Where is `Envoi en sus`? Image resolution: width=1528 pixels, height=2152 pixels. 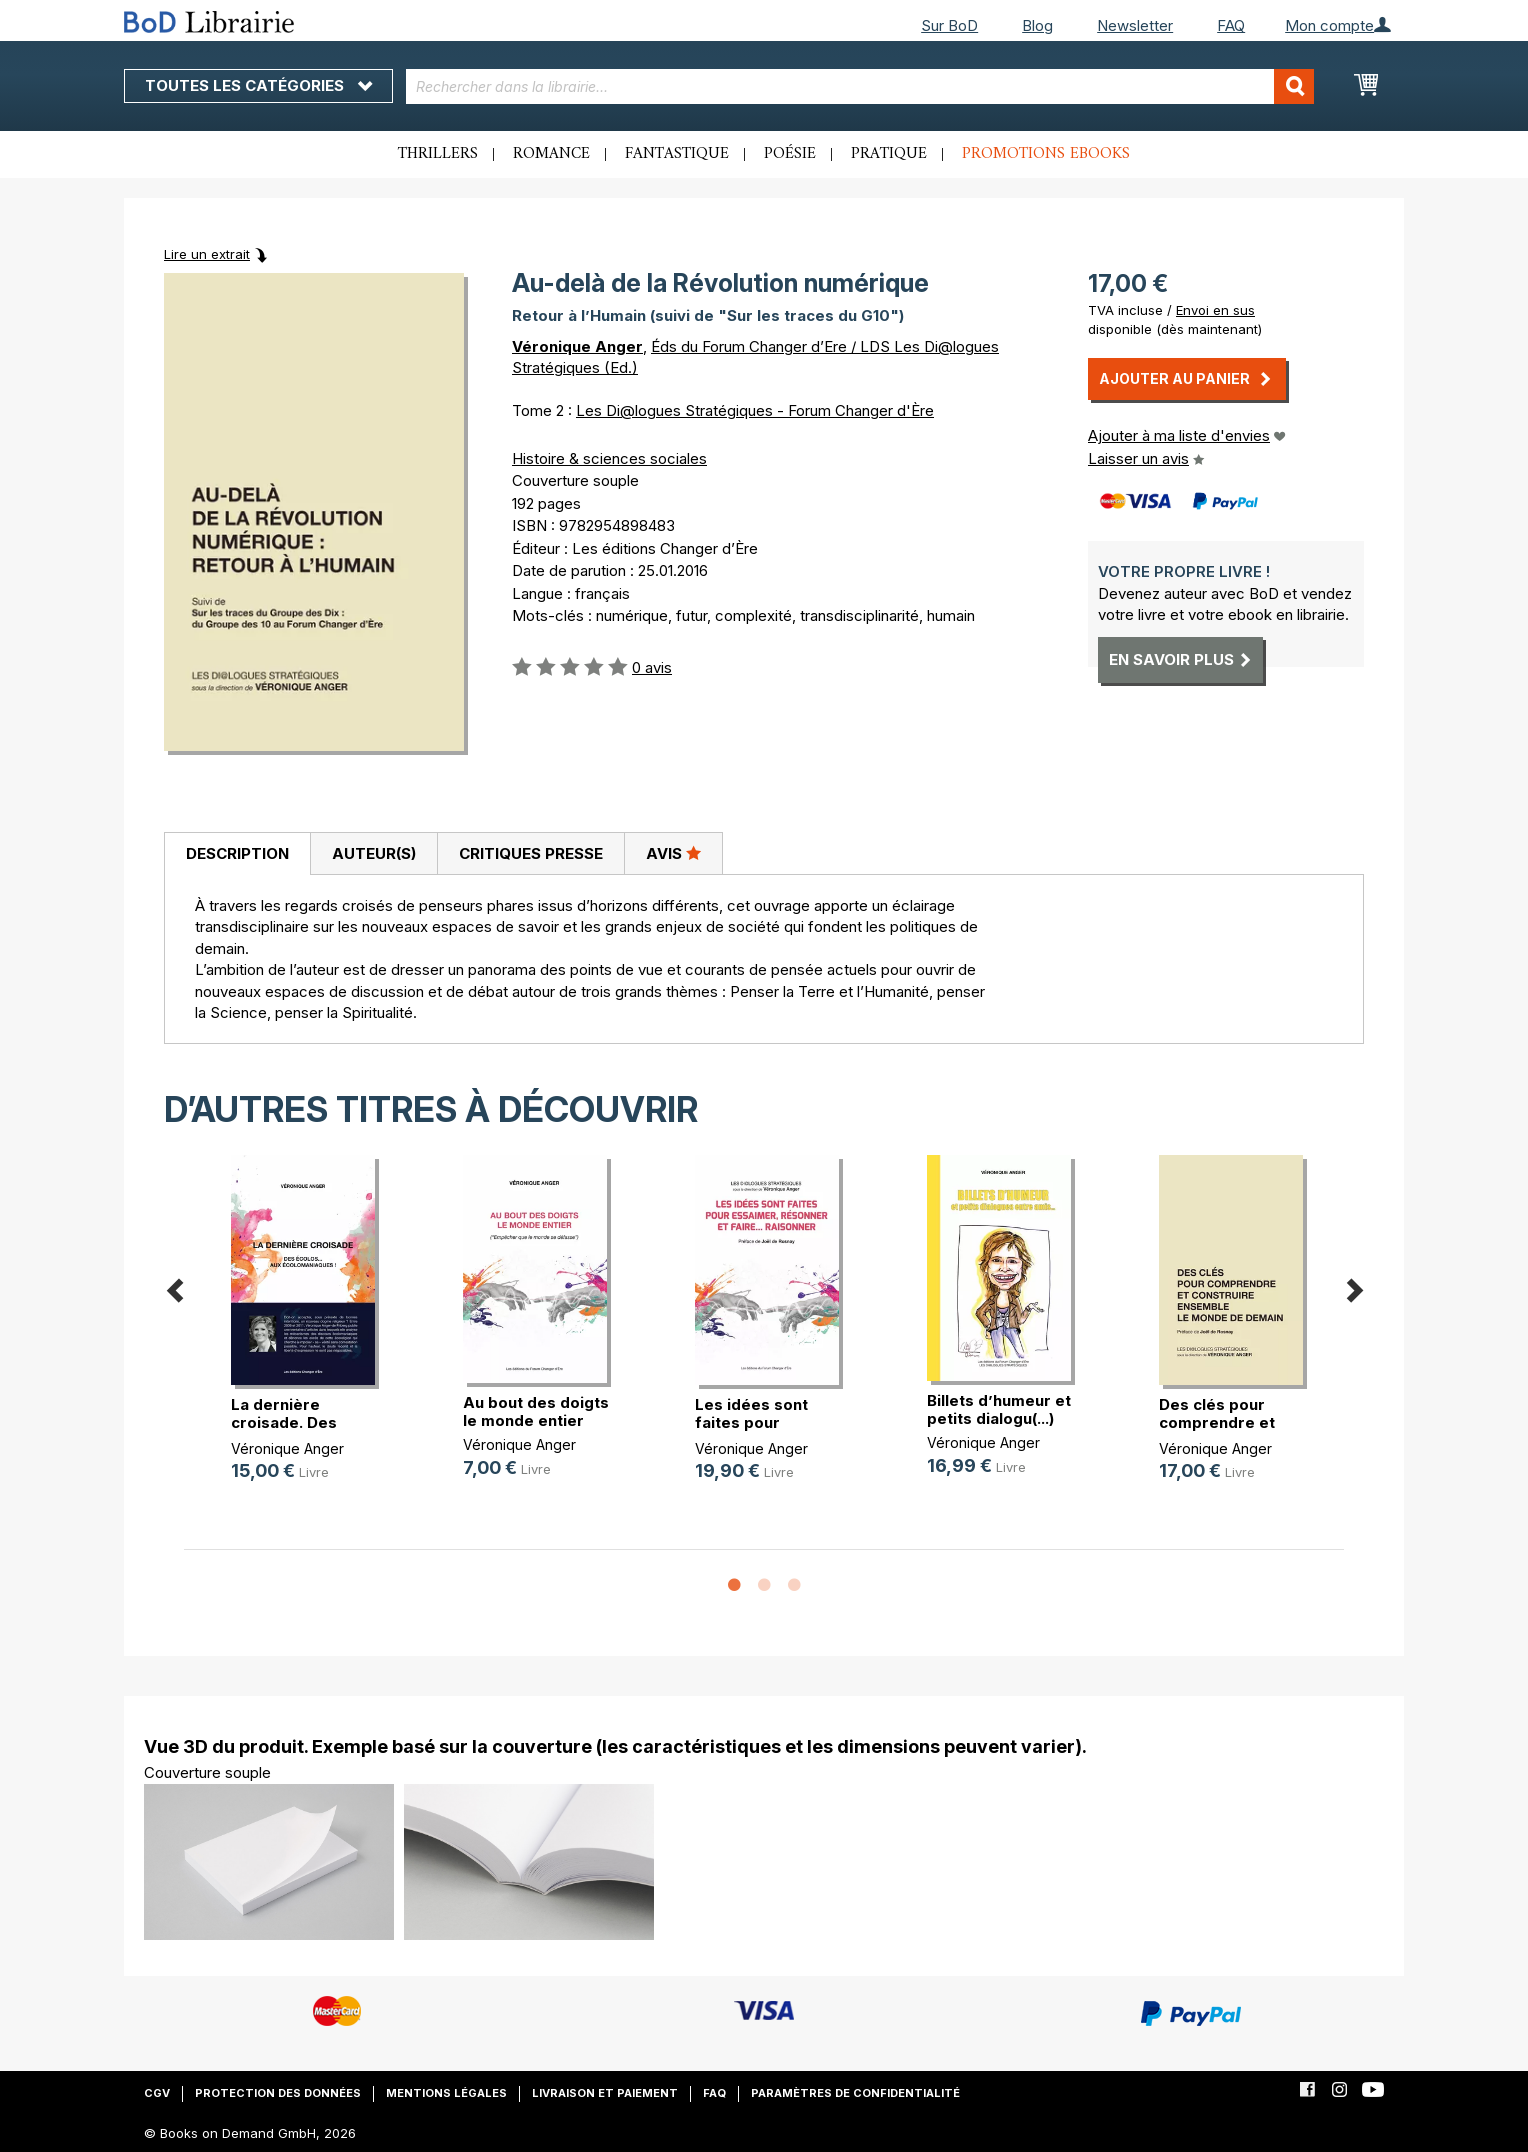
Envoi en sus is located at coordinates (1215, 310).